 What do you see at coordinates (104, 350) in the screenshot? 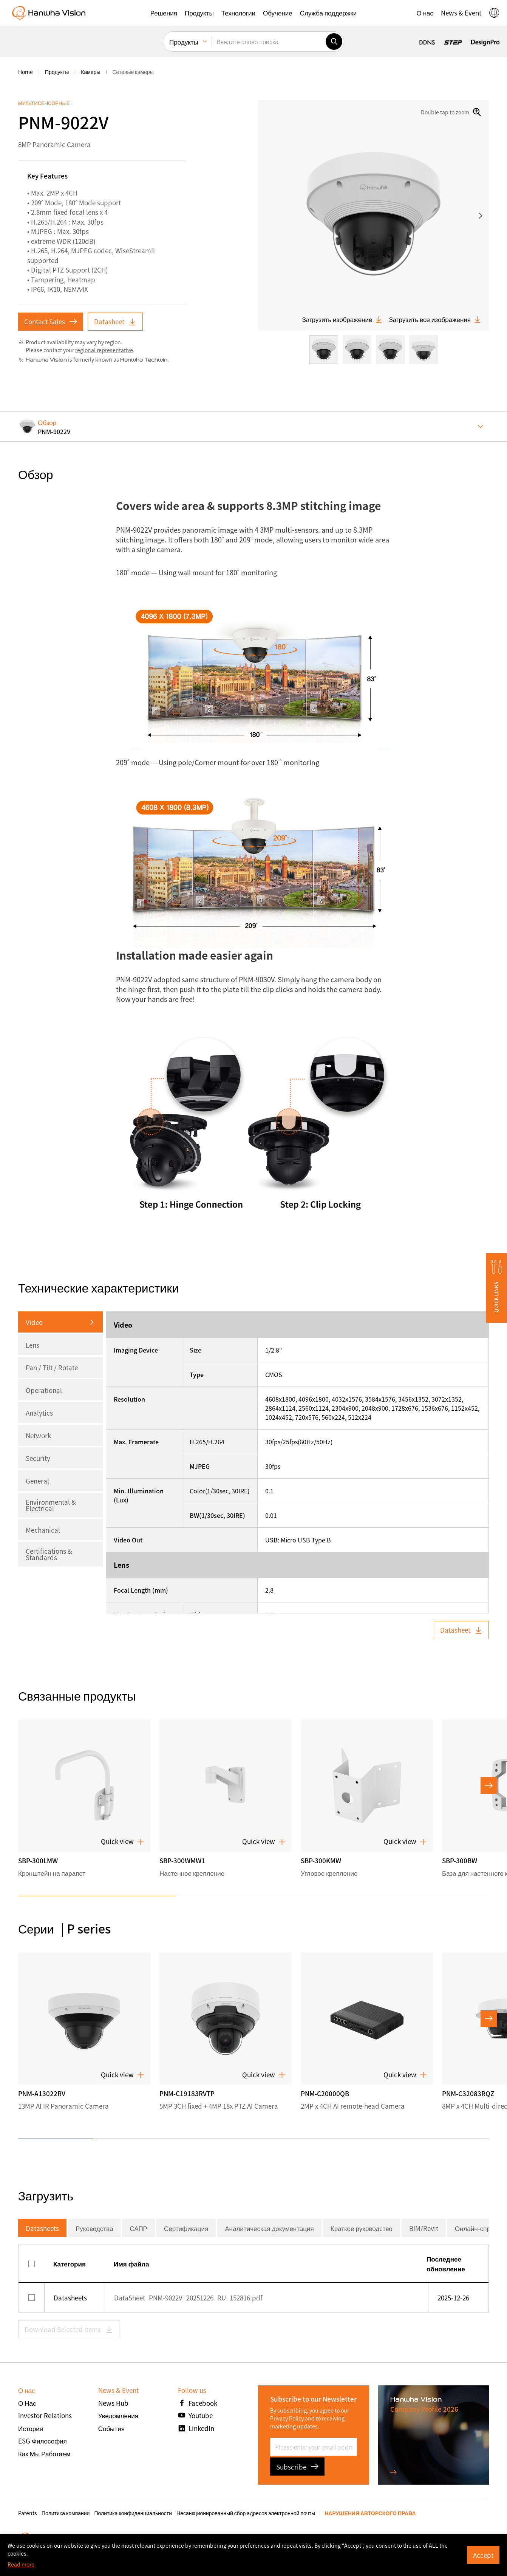
I see `regional representative` at bounding box center [104, 350].